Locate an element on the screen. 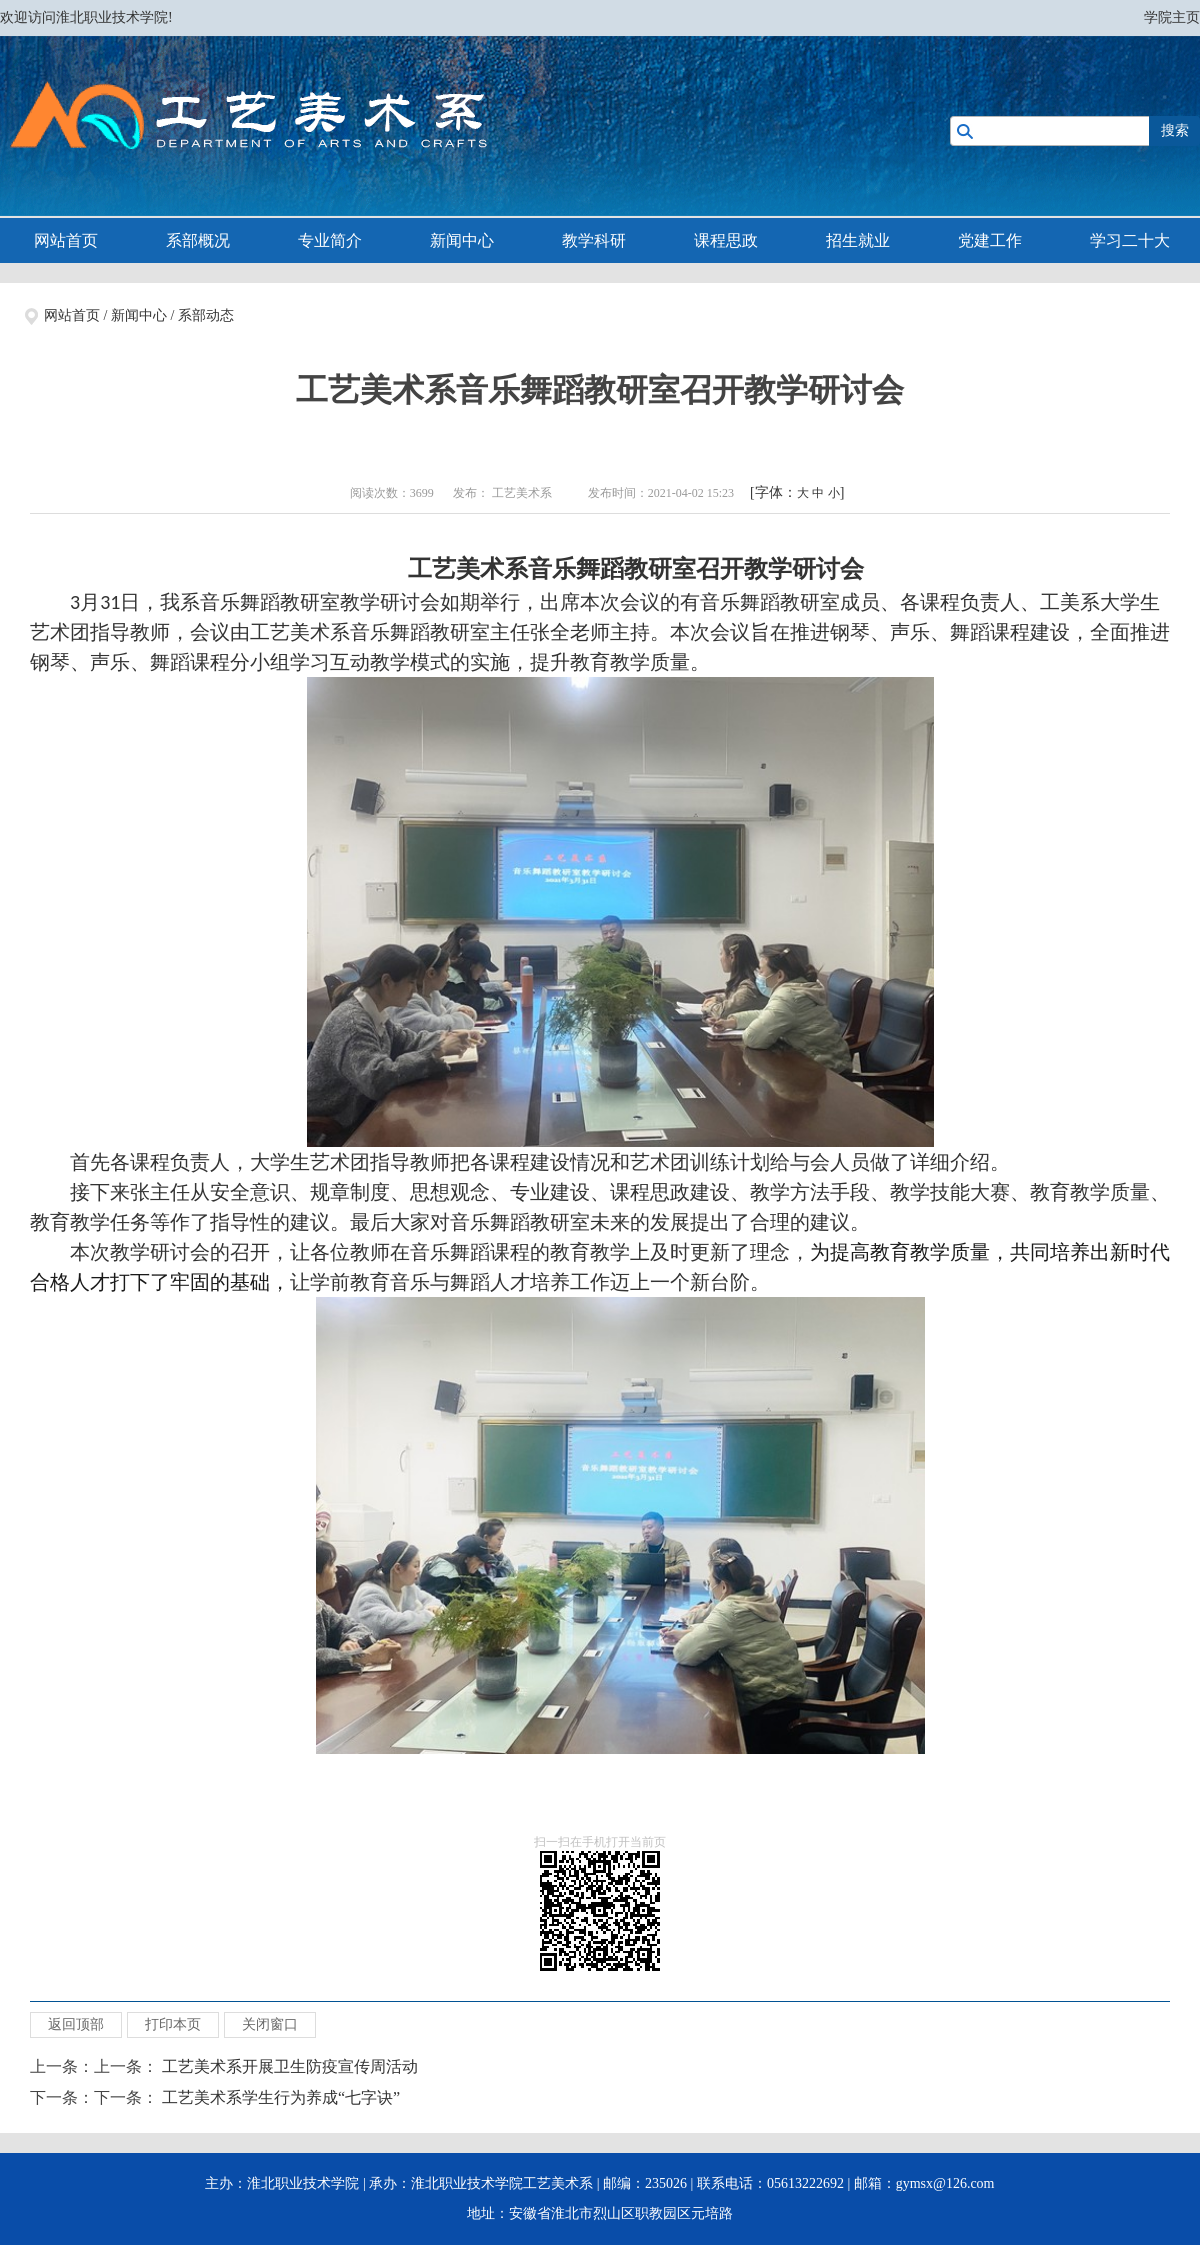 Image resolution: width=1200 pixels, height=2245 pixels. 打印本页 is located at coordinates (173, 2024).